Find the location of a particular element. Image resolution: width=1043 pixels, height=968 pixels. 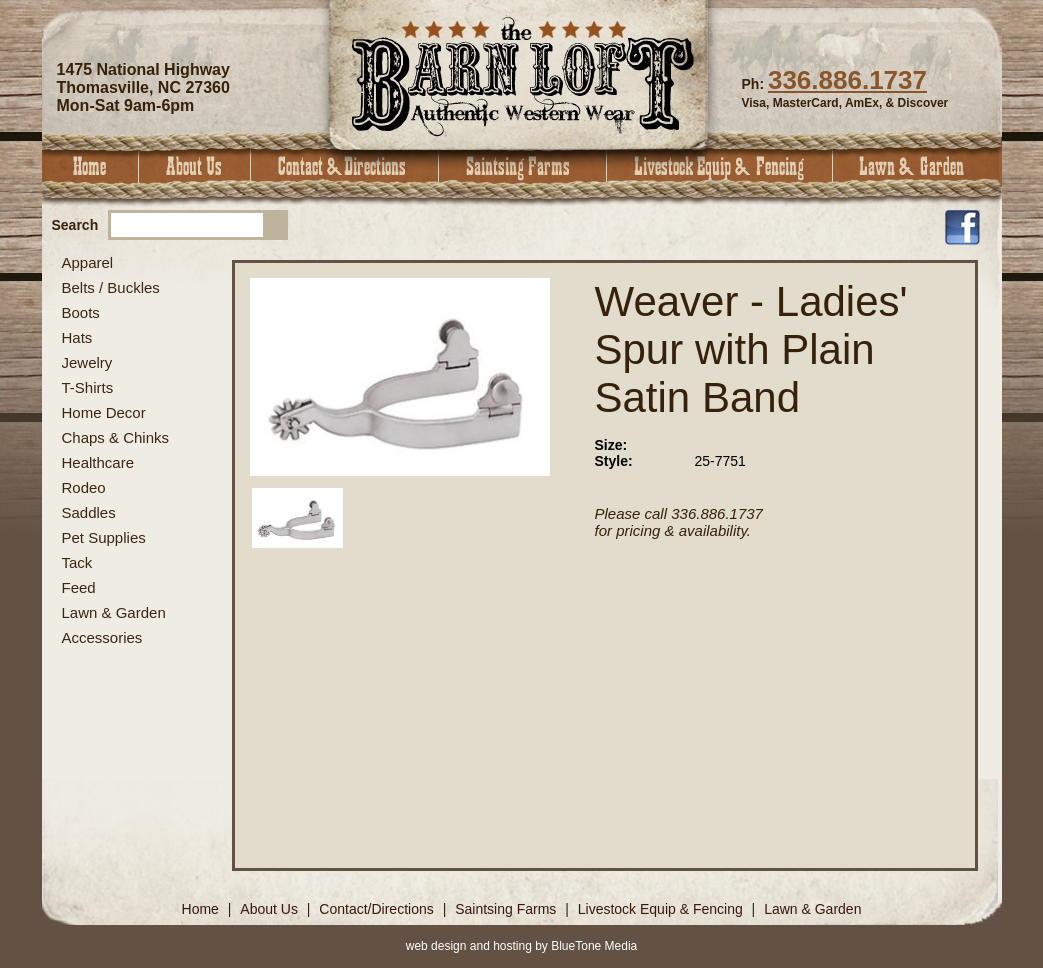

Contact & Directions is located at coordinates (345, 166).